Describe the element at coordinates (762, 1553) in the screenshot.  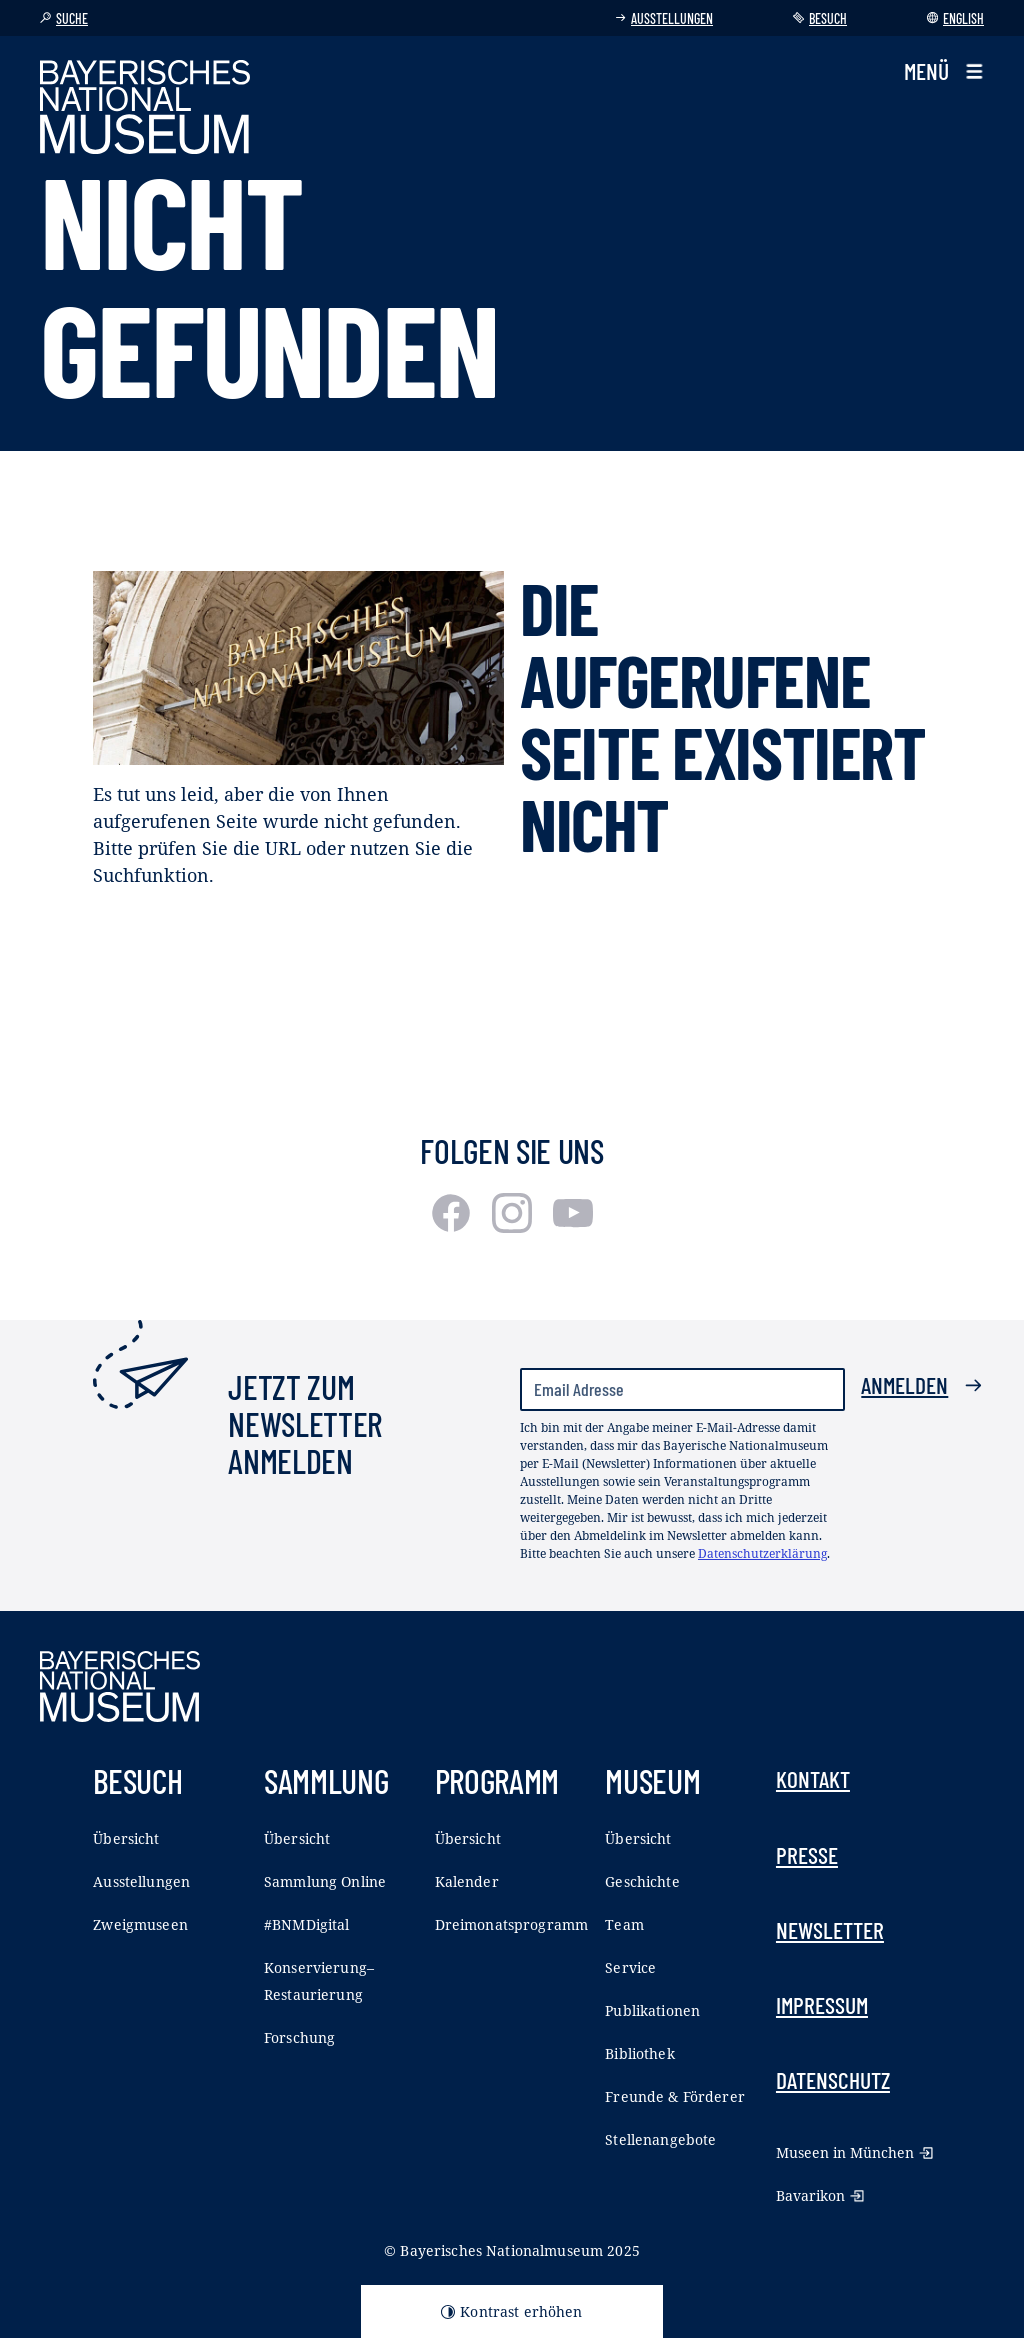
I see `Datenschutzerklärung` at that location.